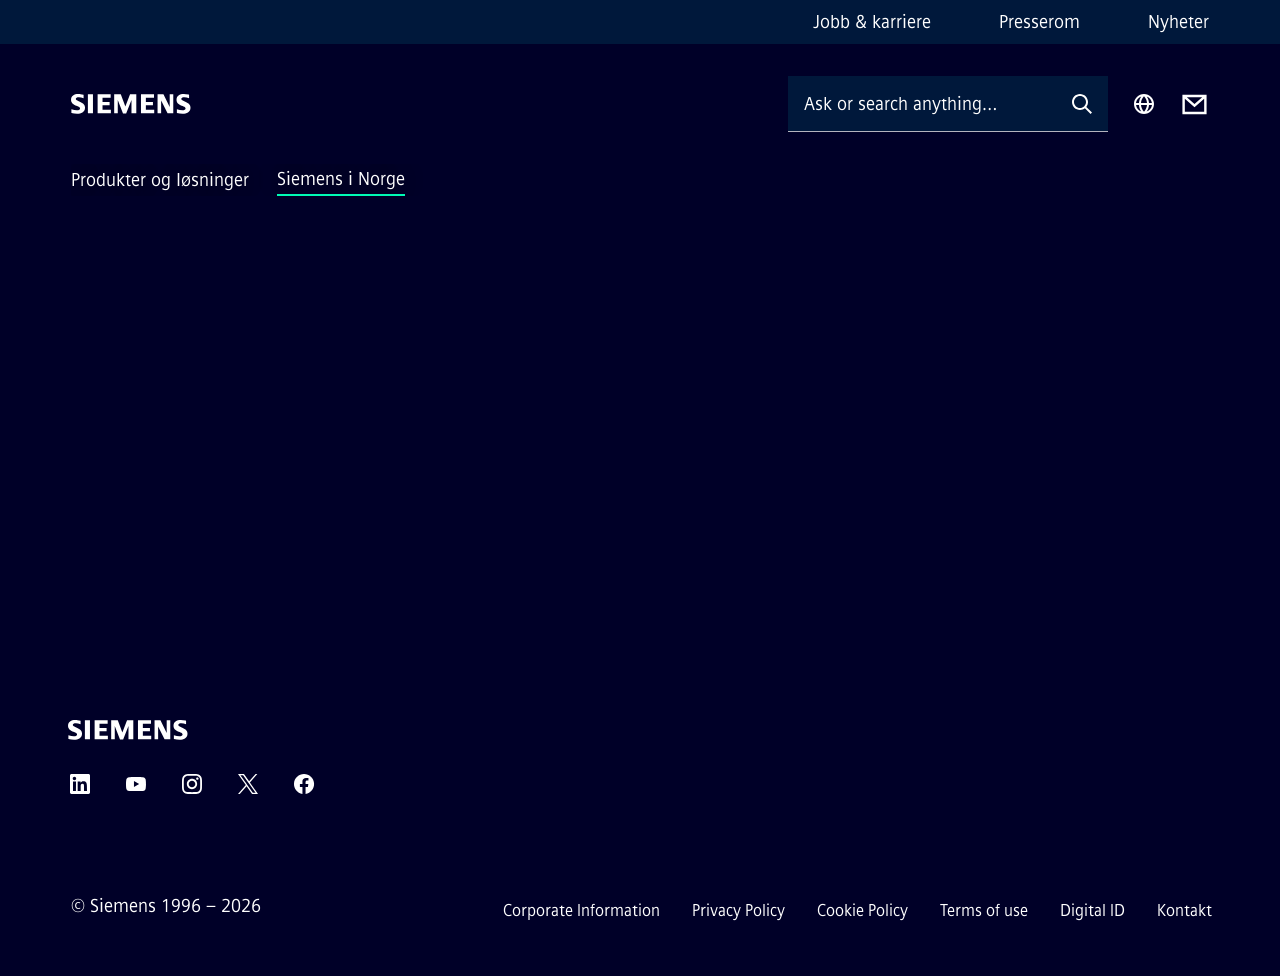 The height and width of the screenshot is (976, 1280). What do you see at coordinates (1178, 22) in the screenshot?
I see `Nyheter` at bounding box center [1178, 22].